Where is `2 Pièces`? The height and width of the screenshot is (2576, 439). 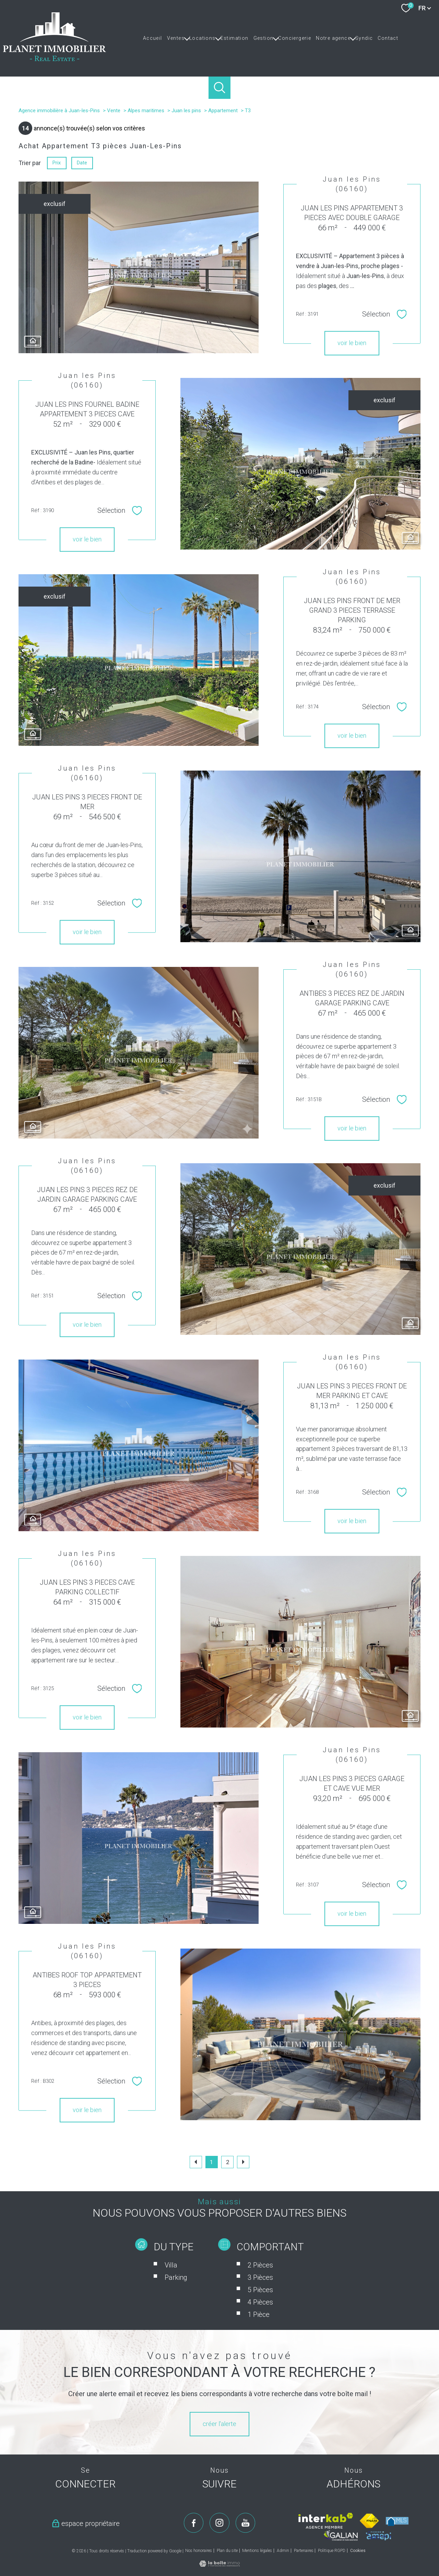
2 Pièces is located at coordinates (260, 2298).